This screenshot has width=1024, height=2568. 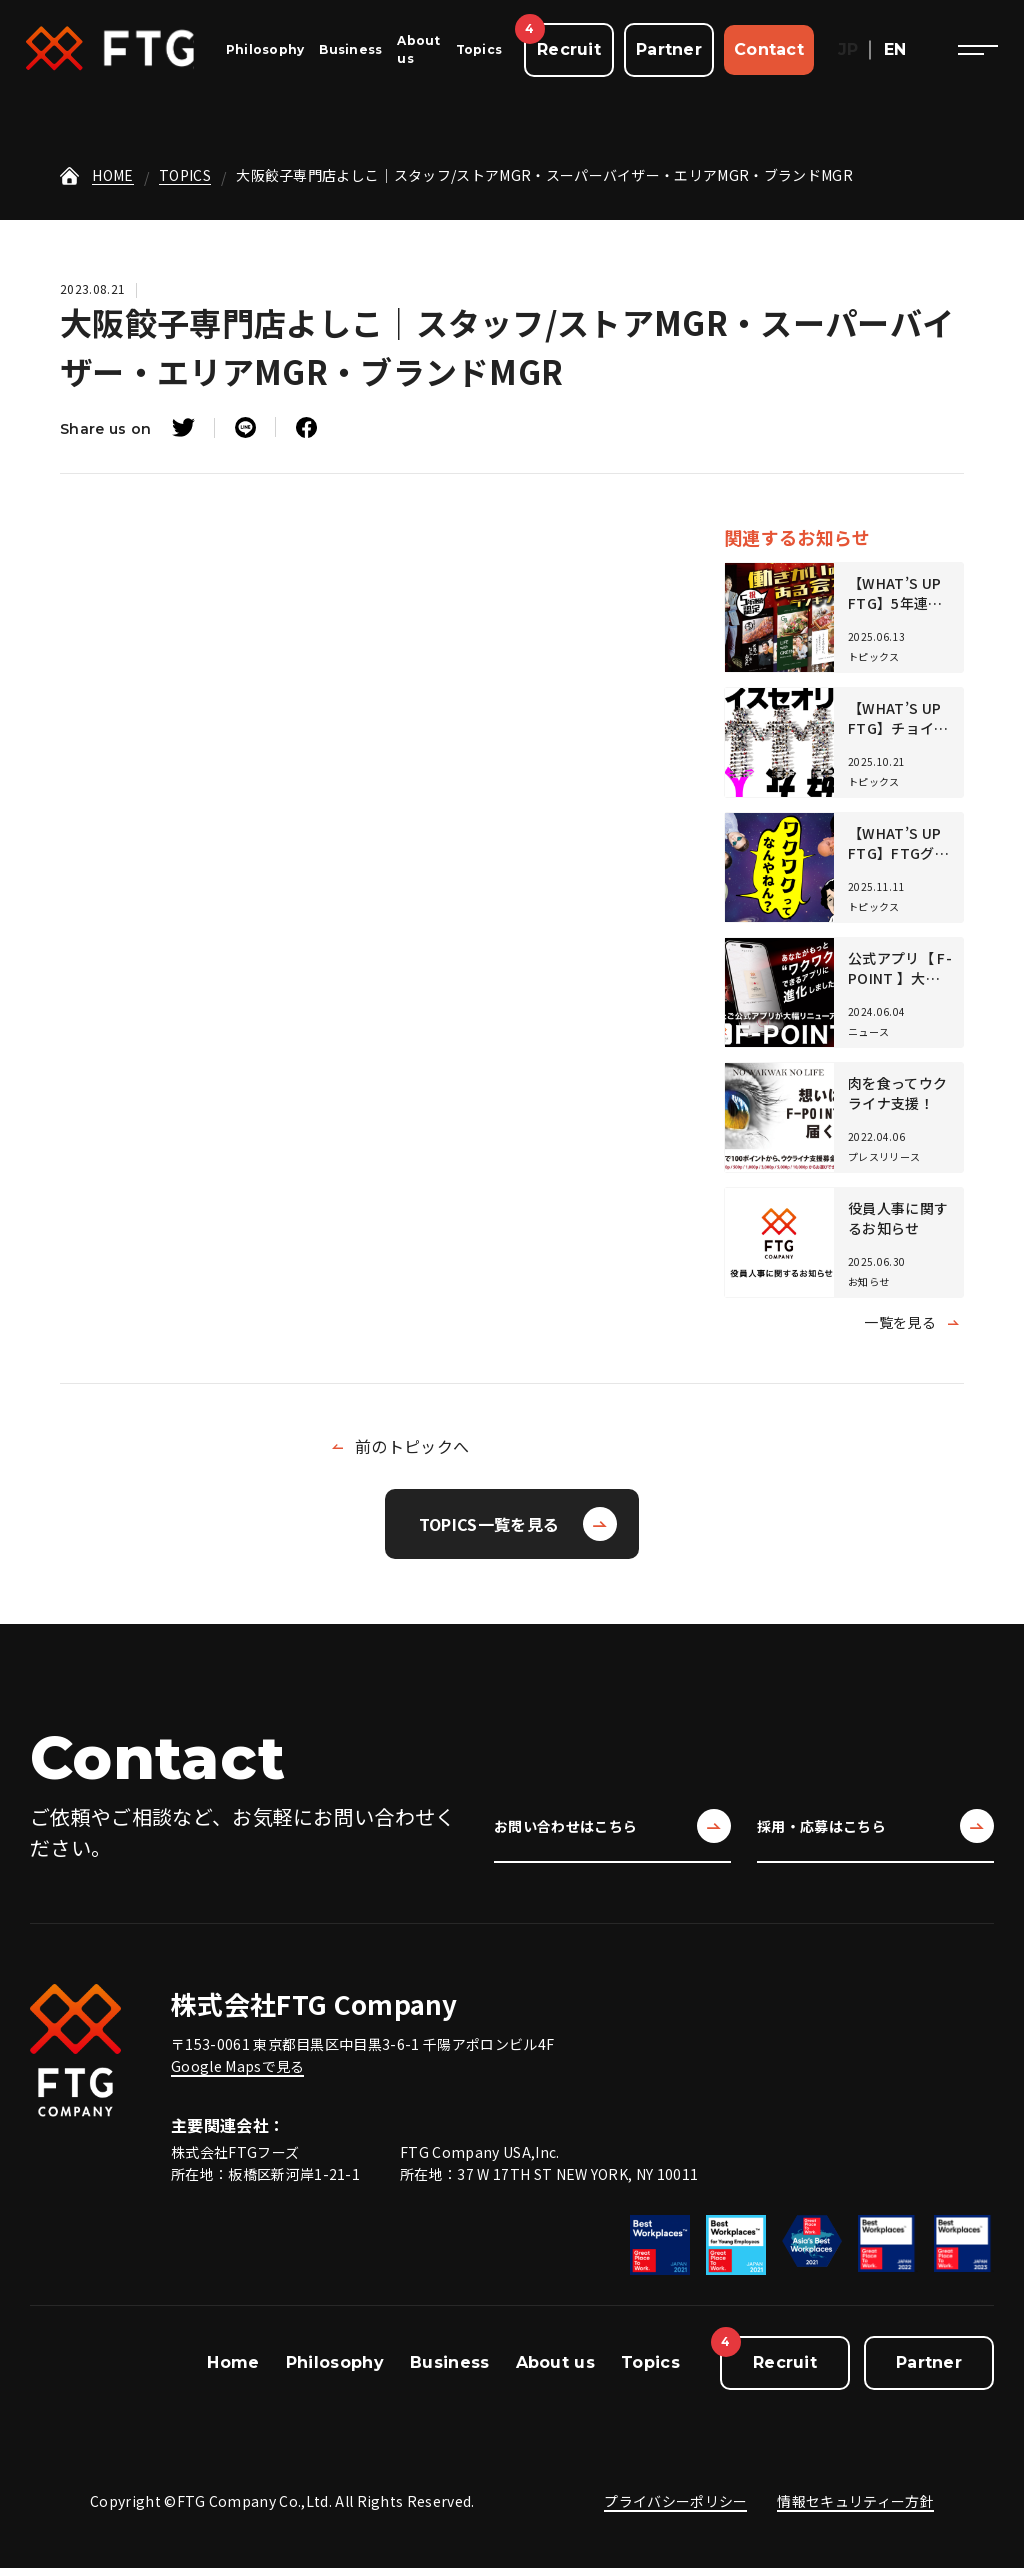 What do you see at coordinates (233, 2362) in the screenshot?
I see `Home` at bounding box center [233, 2362].